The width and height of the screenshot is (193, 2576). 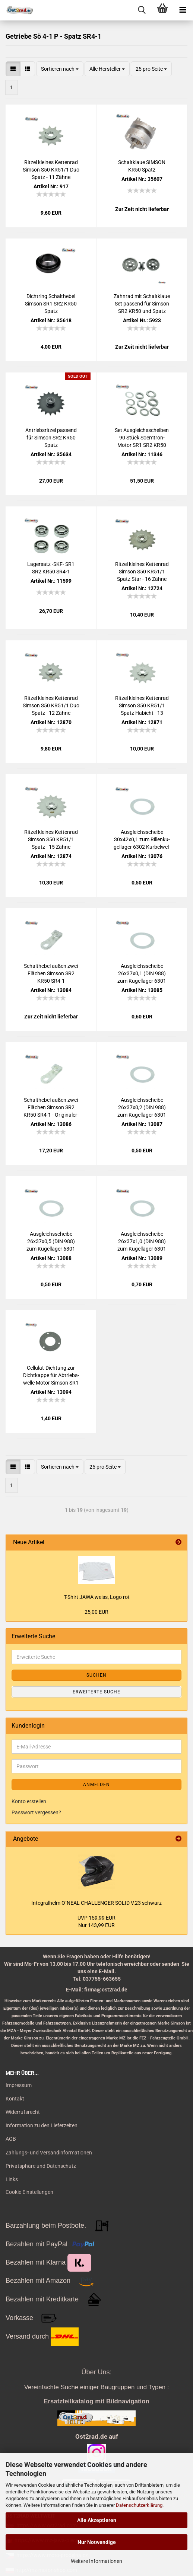 What do you see at coordinates (96, 1903) in the screenshot?
I see `In­te­gral­helm O`NEAL CHAL­LEN­GER SOLID V.23 schwarz` at bounding box center [96, 1903].